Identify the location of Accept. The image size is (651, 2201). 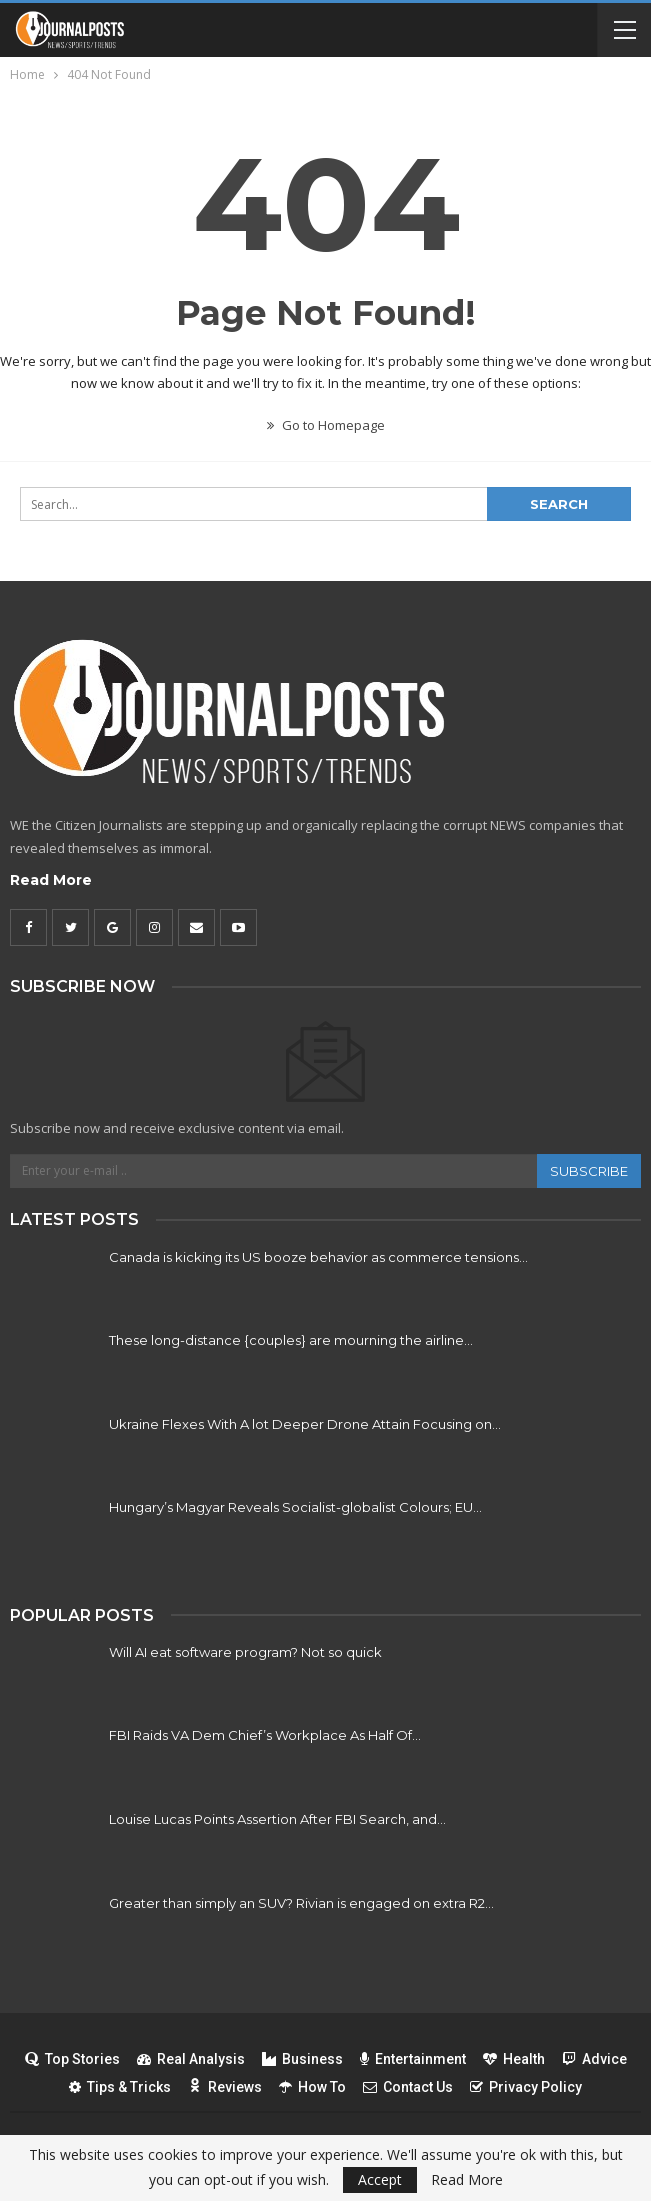
(380, 2179).